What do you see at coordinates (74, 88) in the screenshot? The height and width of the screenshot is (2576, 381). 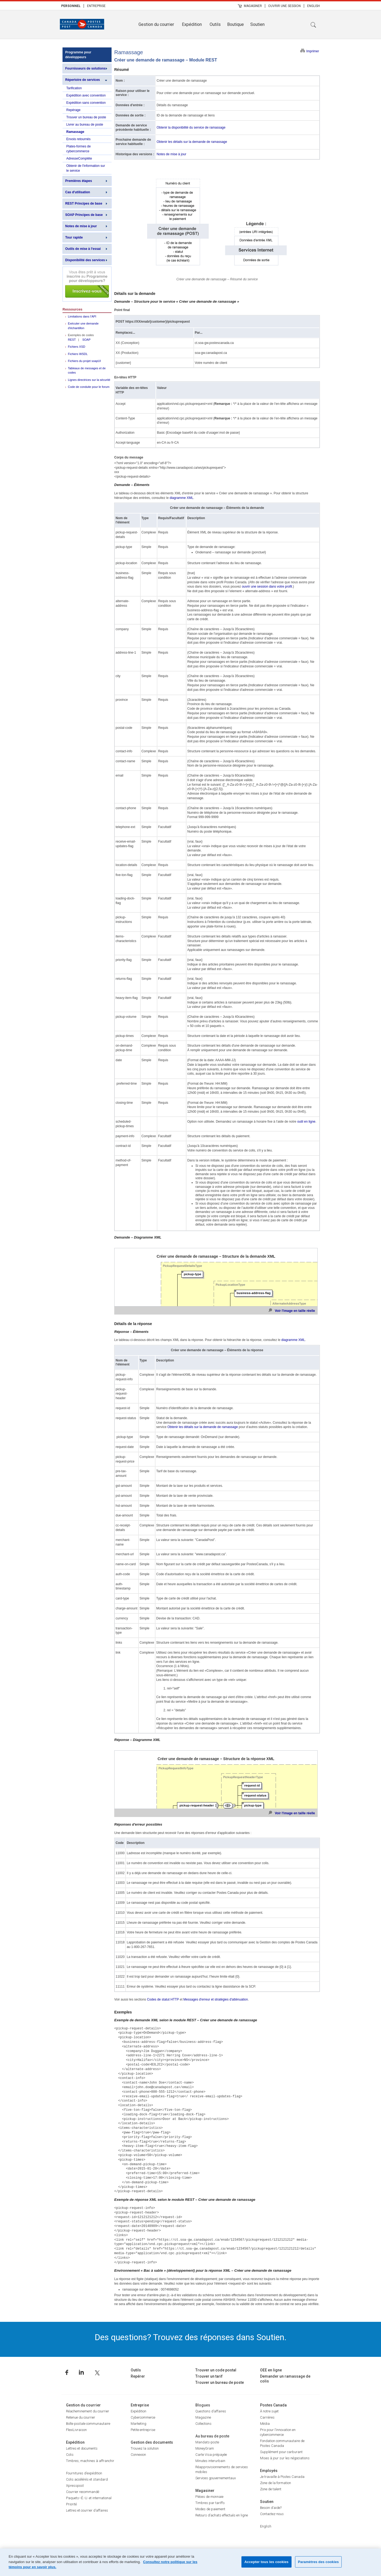 I see `Tarification` at bounding box center [74, 88].